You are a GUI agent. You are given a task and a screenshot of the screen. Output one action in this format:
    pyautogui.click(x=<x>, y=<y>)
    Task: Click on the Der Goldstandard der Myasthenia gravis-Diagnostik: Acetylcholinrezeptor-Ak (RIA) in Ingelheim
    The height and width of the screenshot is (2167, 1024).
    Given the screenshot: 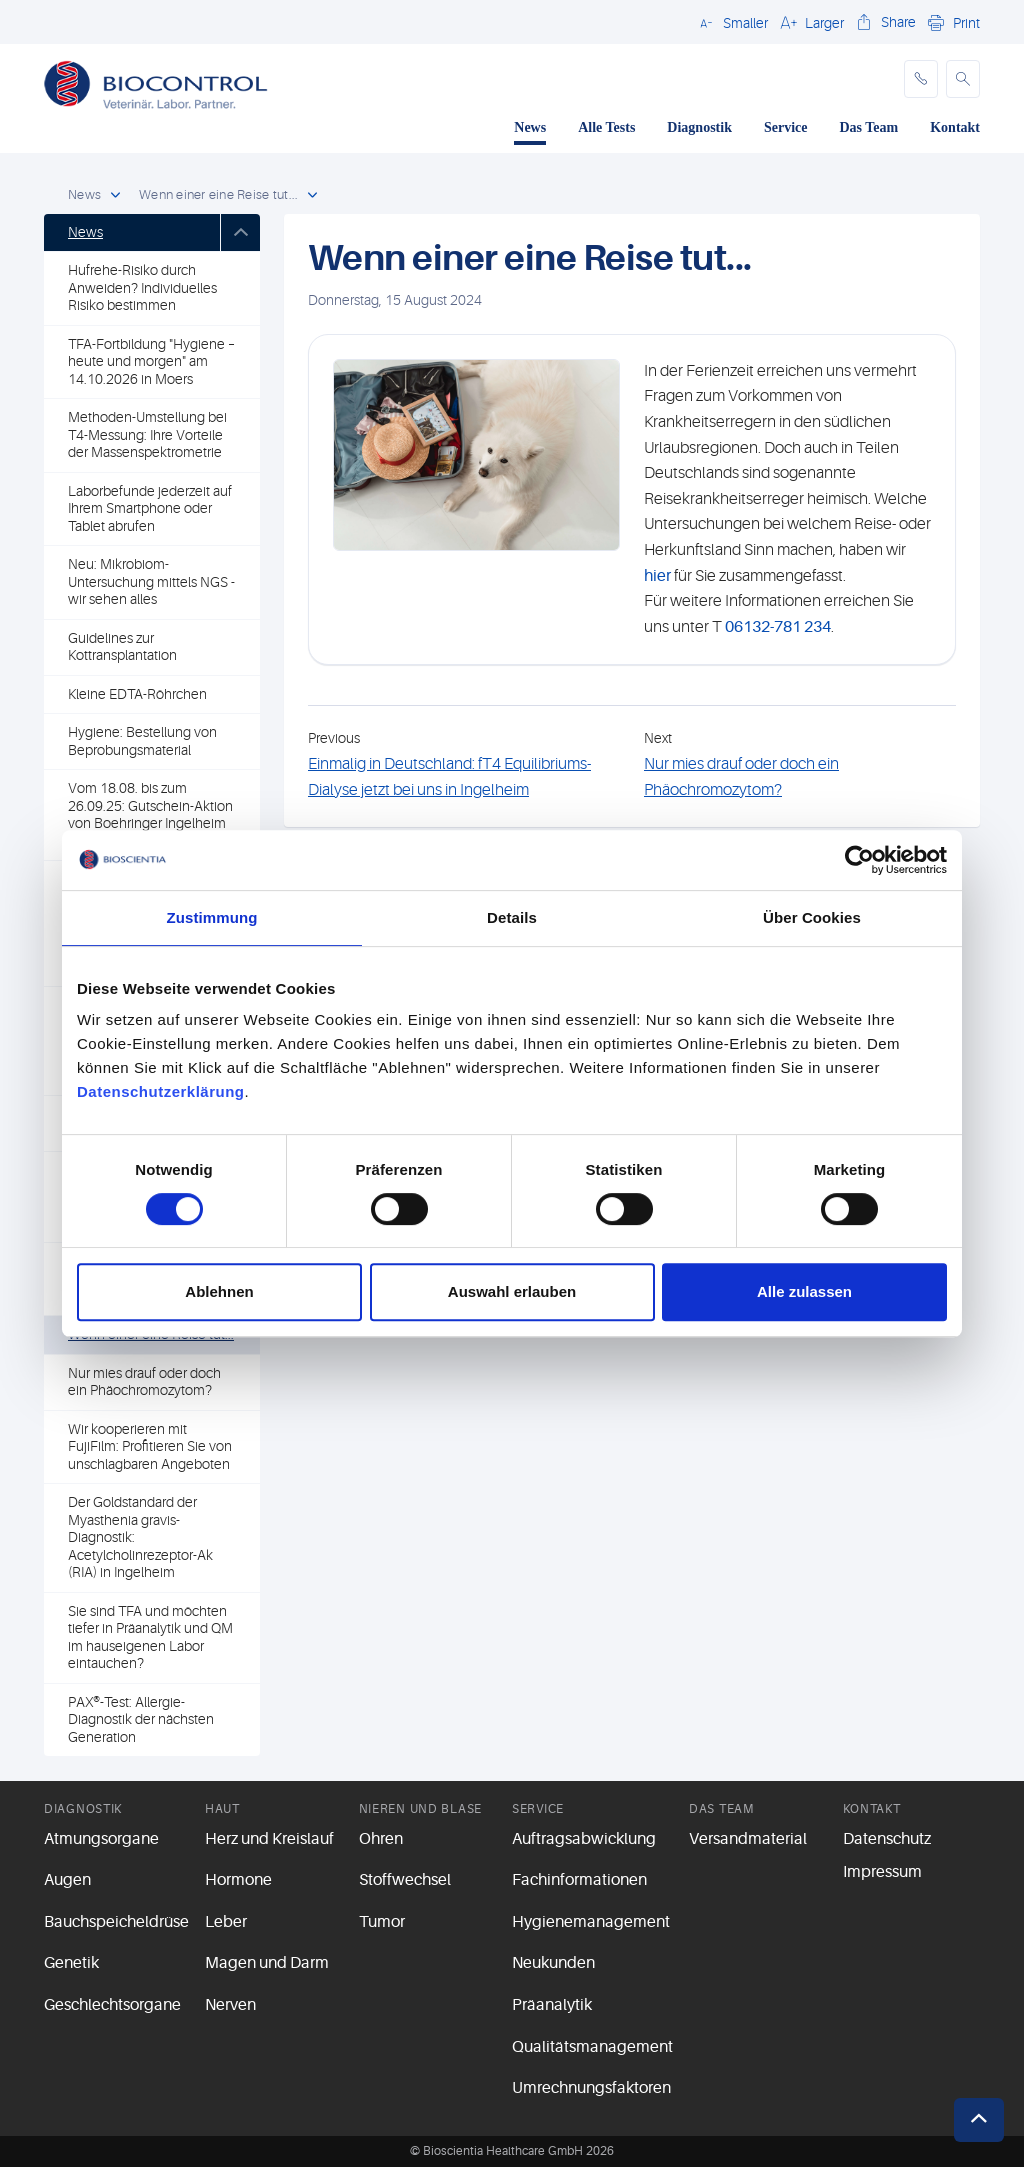 What is the action you would take?
    pyautogui.click(x=140, y=1537)
    